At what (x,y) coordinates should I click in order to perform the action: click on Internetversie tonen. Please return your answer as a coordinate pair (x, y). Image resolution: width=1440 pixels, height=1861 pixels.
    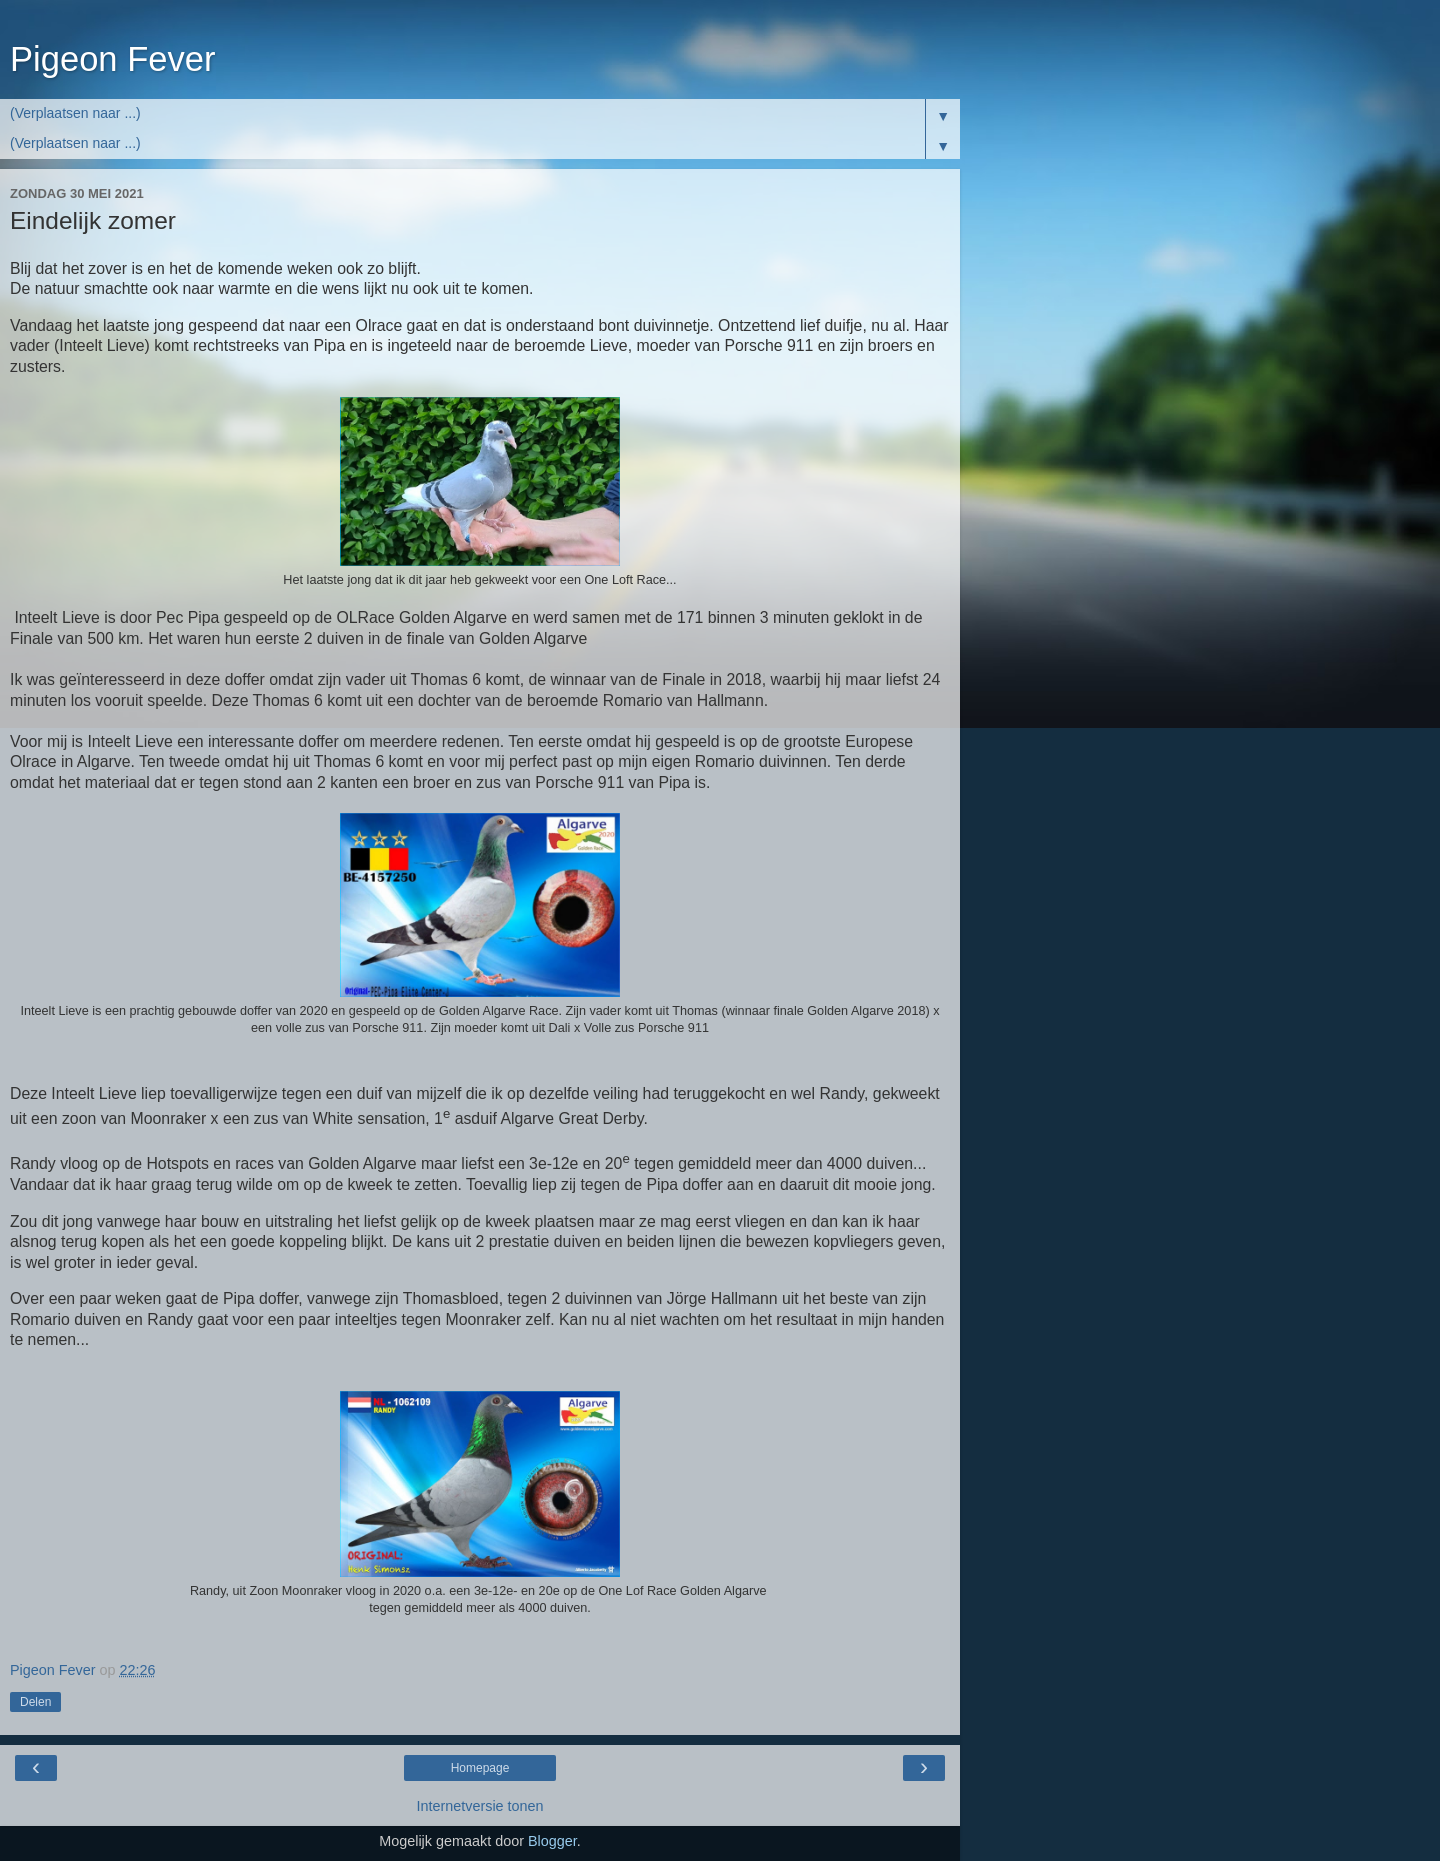
    Looking at the image, I should click on (479, 1806).